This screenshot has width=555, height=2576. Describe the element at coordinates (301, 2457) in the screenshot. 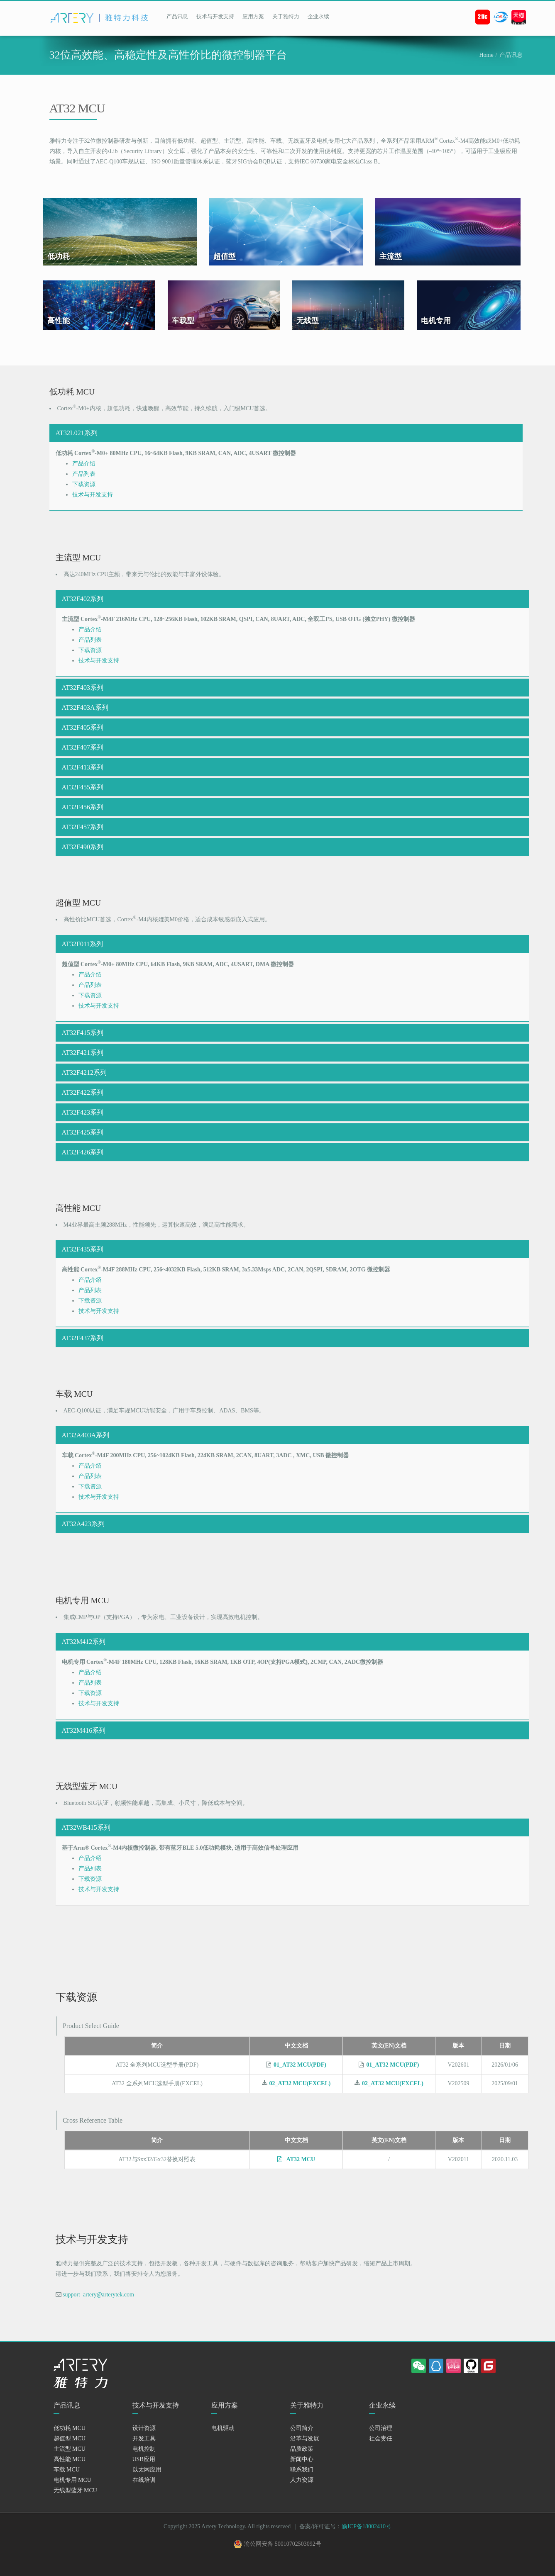

I see `品质政策` at that location.